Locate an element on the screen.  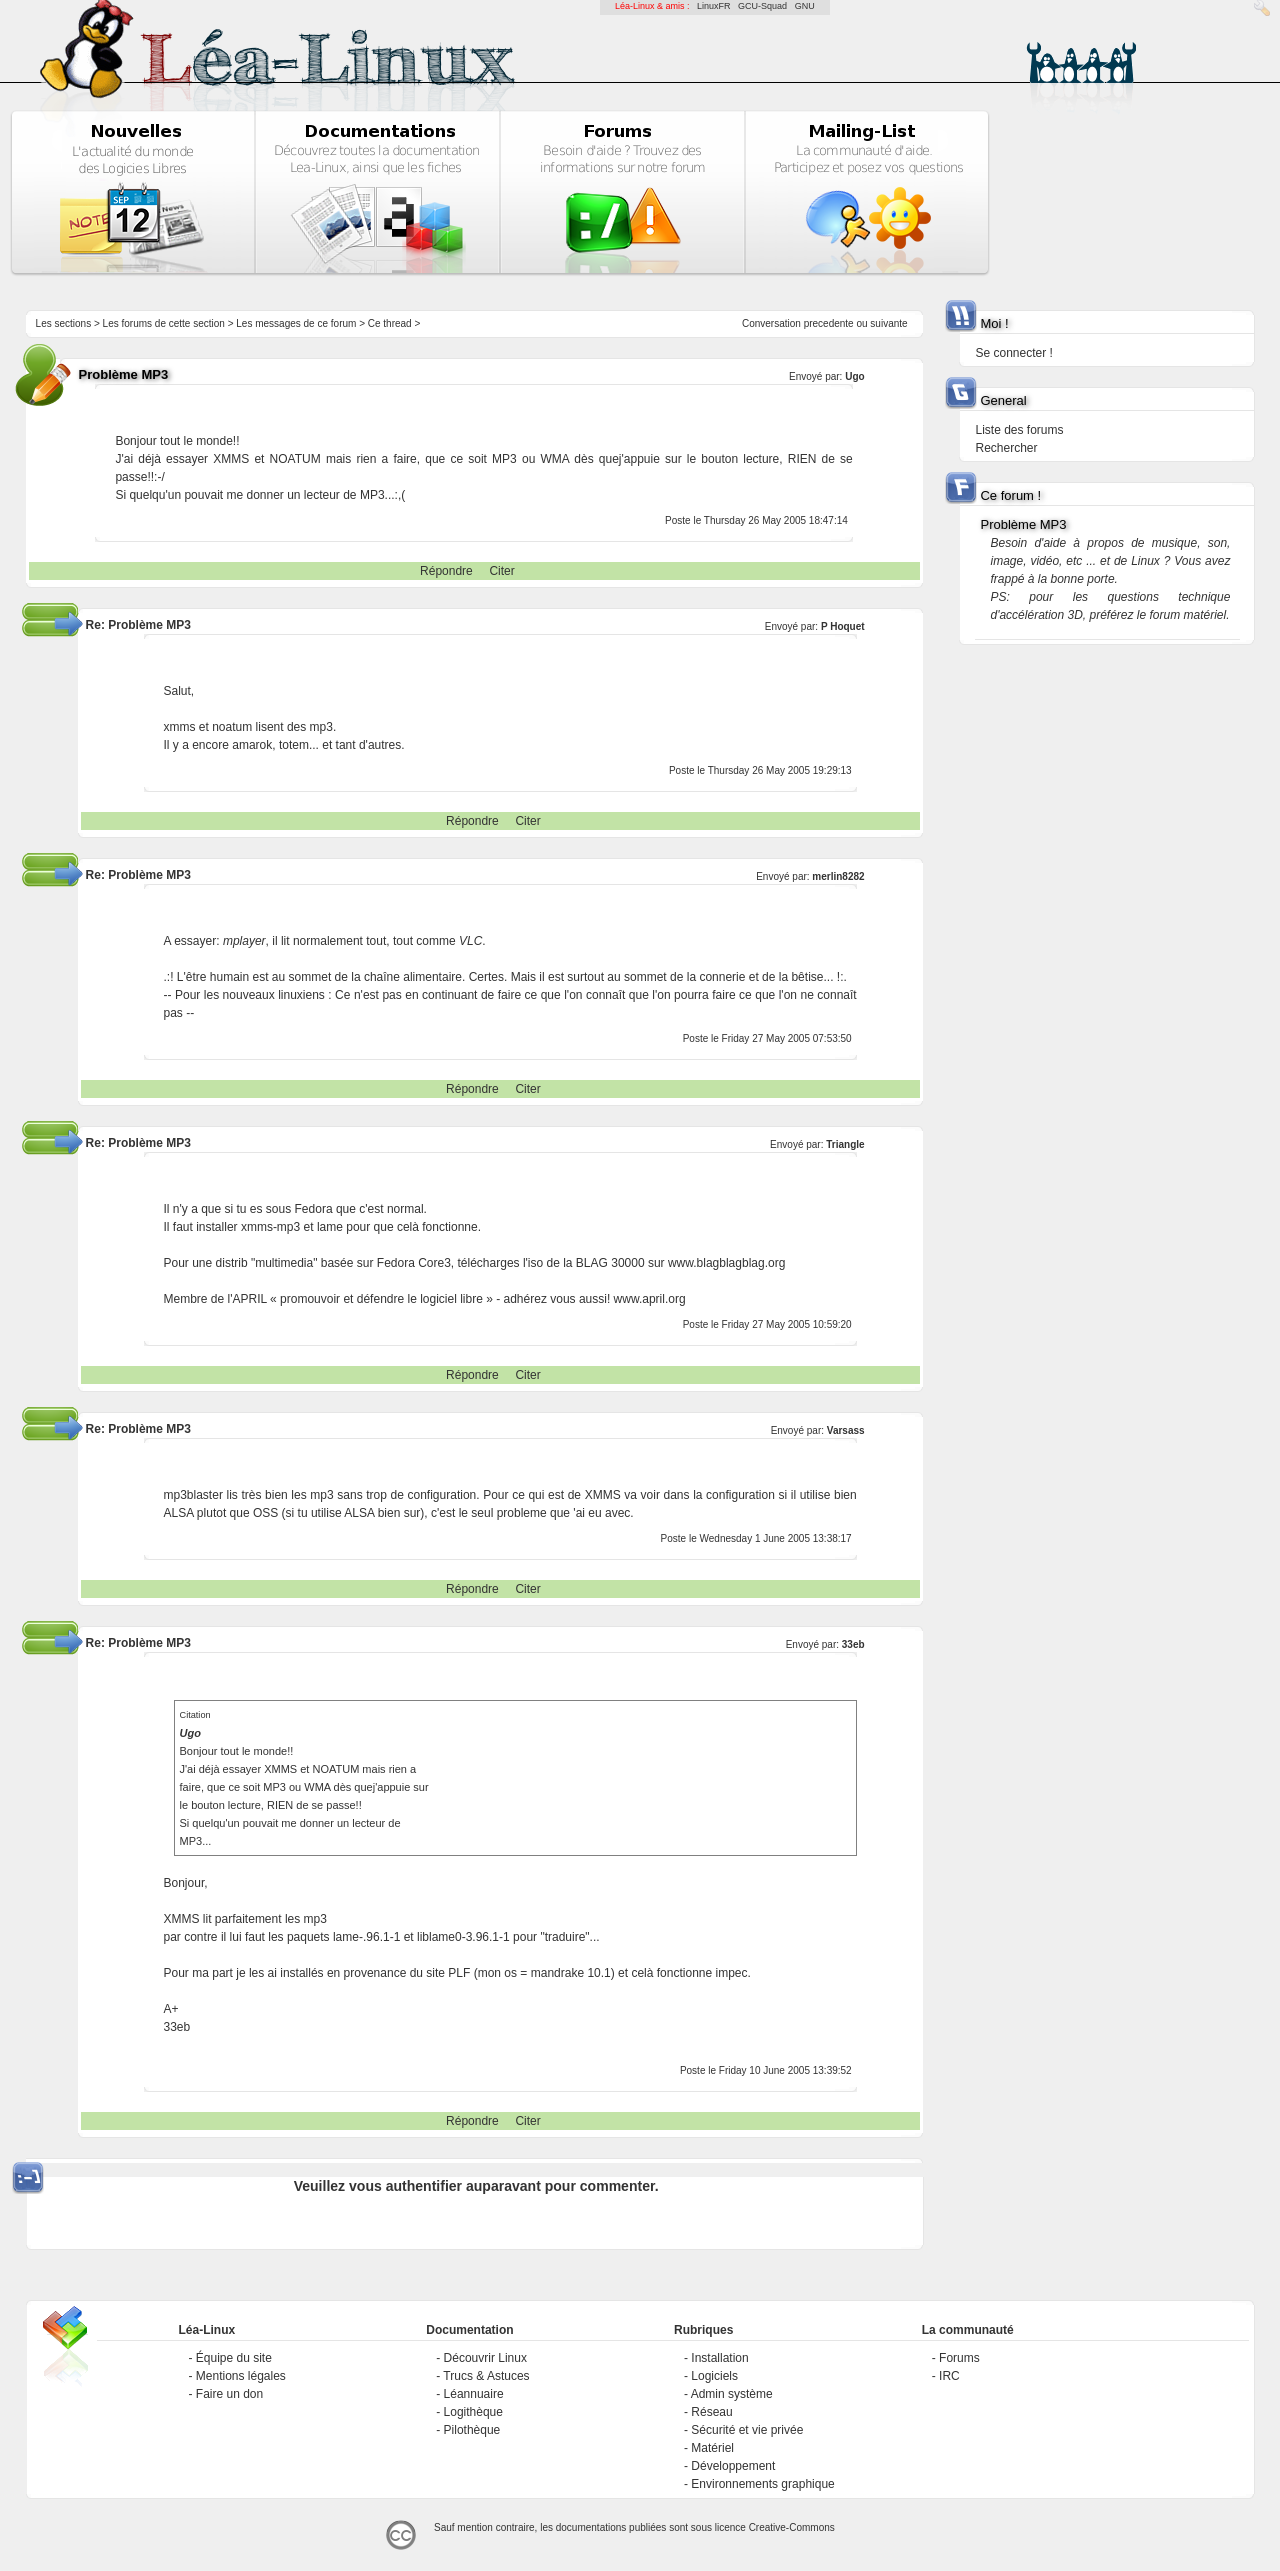
33eb is located at coordinates (853, 1644).